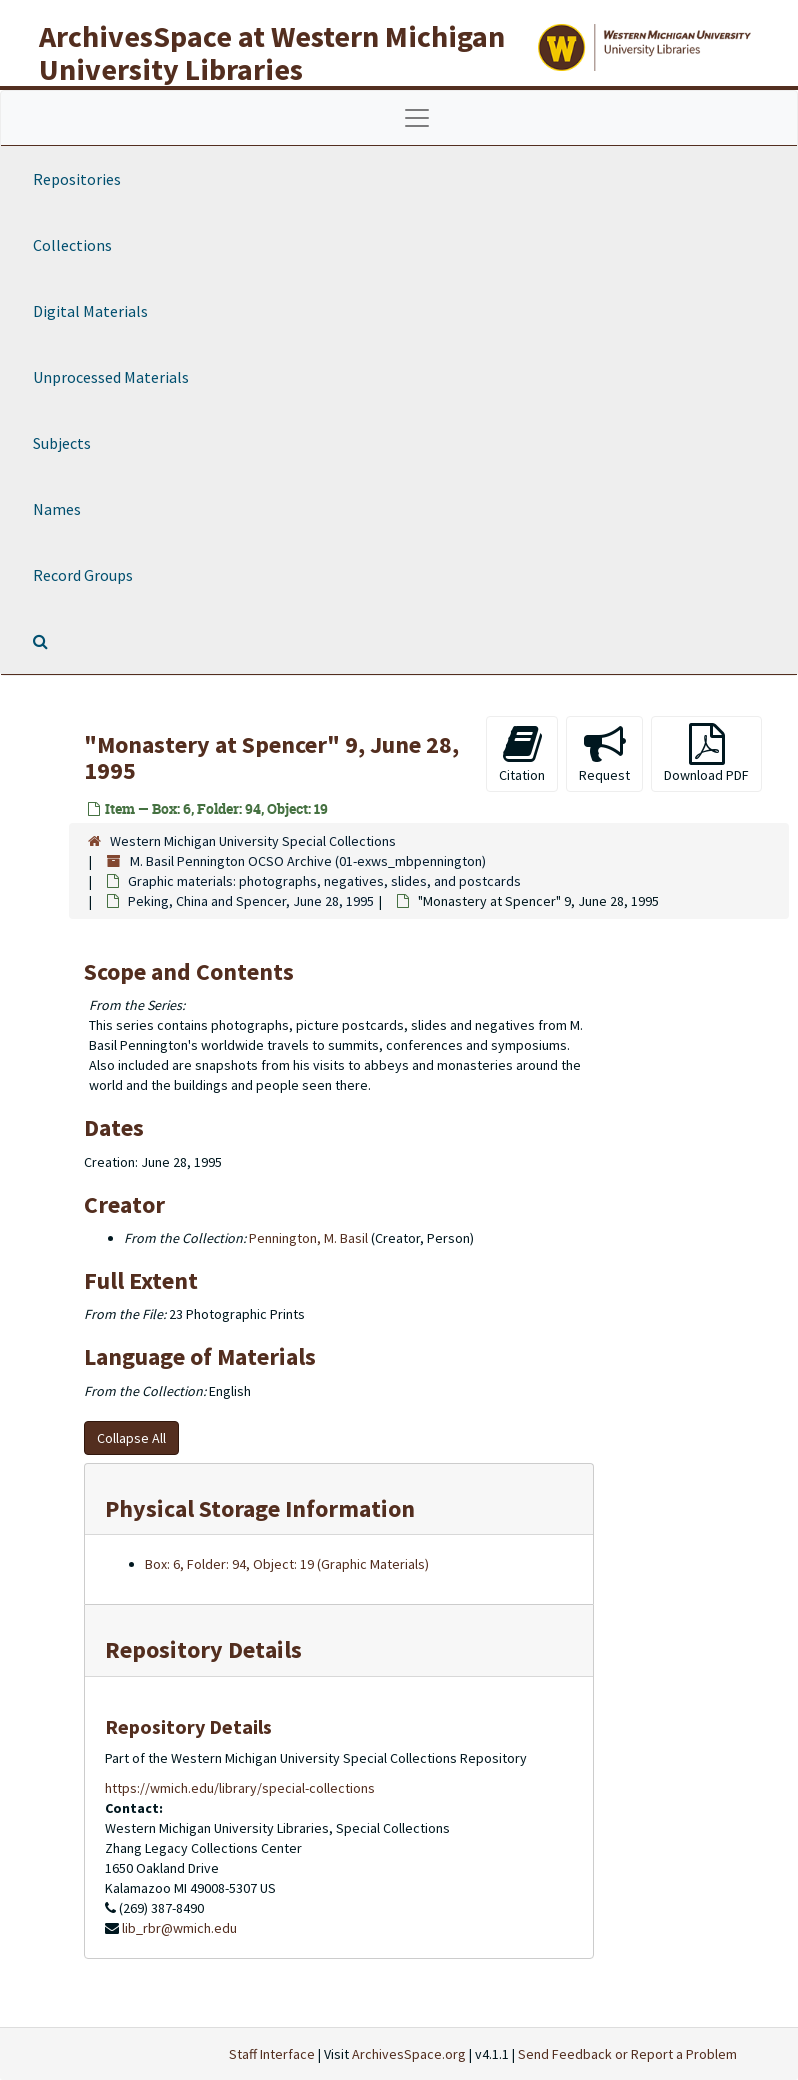 The height and width of the screenshot is (2080, 798). What do you see at coordinates (409, 2054) in the screenshot?
I see `ArchivesSpace.org` at bounding box center [409, 2054].